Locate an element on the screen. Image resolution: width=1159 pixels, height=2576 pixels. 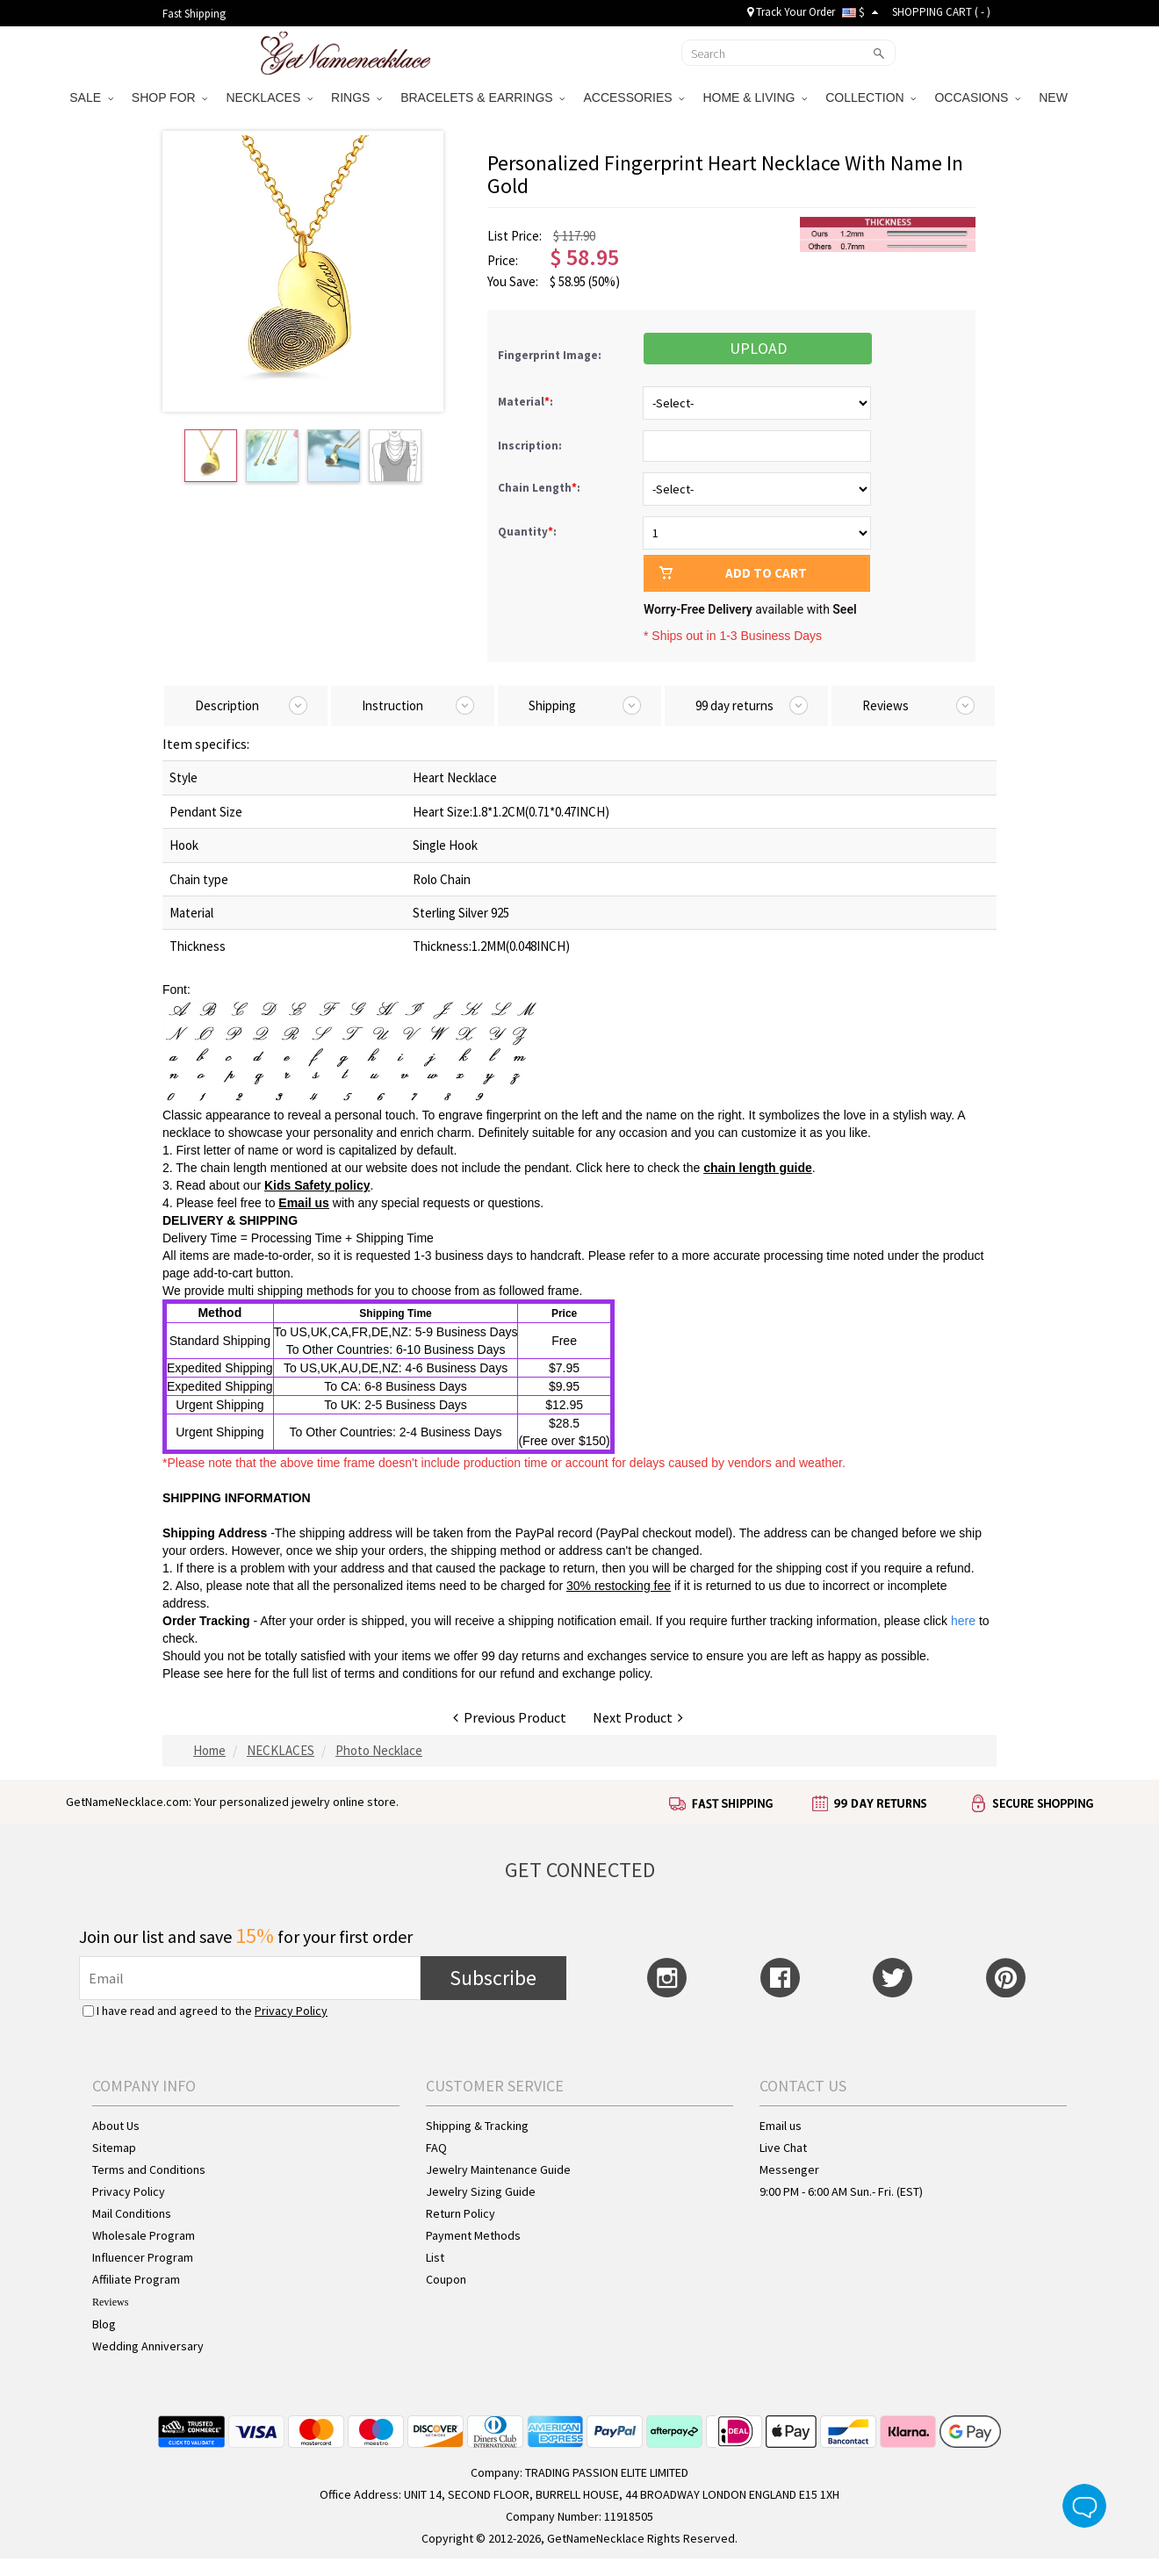
ACCESSORIES is located at coordinates (633, 97).